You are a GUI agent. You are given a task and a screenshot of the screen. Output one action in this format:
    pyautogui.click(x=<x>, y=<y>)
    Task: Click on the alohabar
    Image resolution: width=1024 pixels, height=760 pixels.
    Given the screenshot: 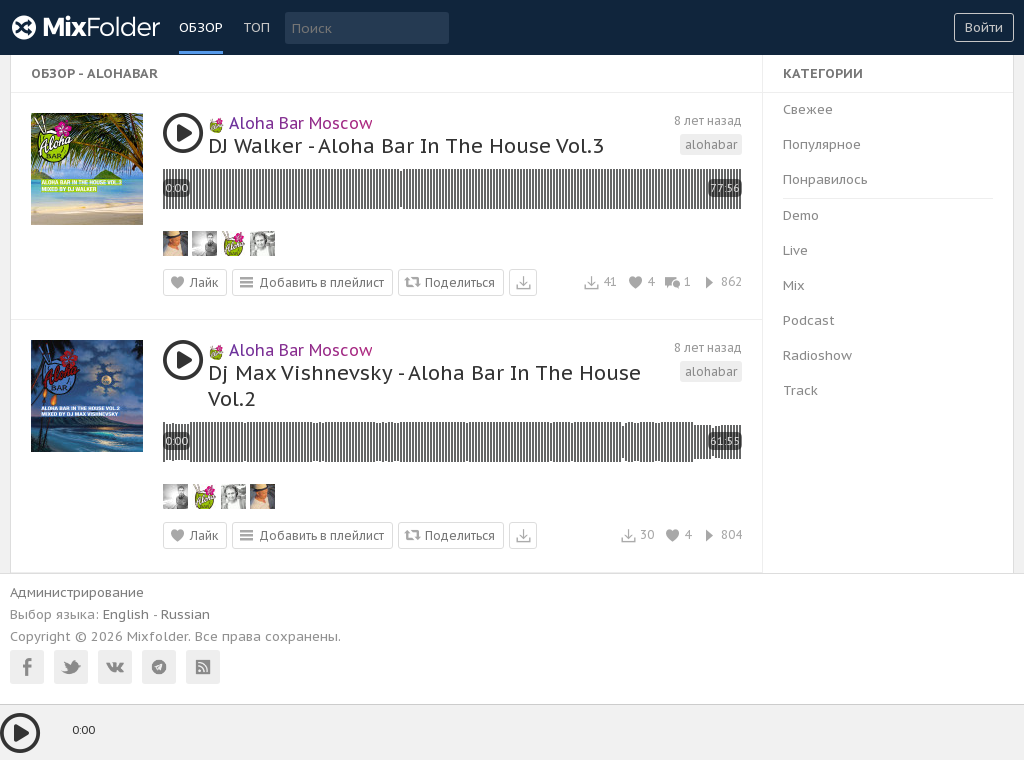 What is the action you would take?
    pyautogui.click(x=711, y=144)
    